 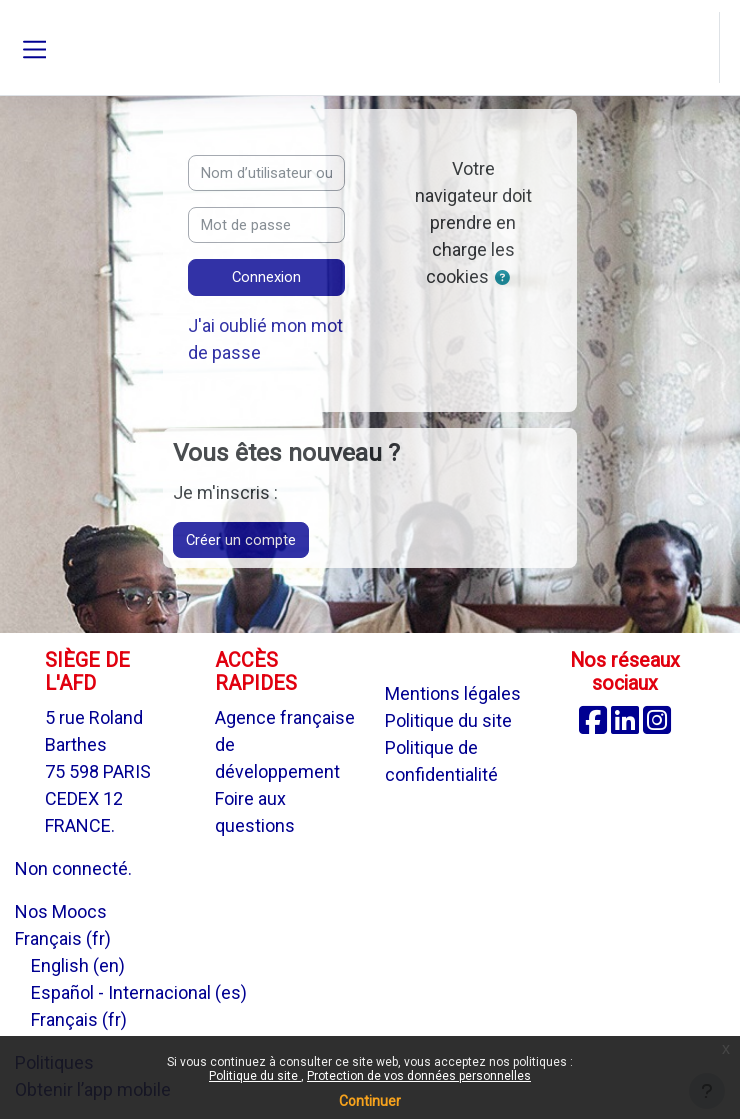 What do you see at coordinates (370, 1101) in the screenshot?
I see `Continuer` at bounding box center [370, 1101].